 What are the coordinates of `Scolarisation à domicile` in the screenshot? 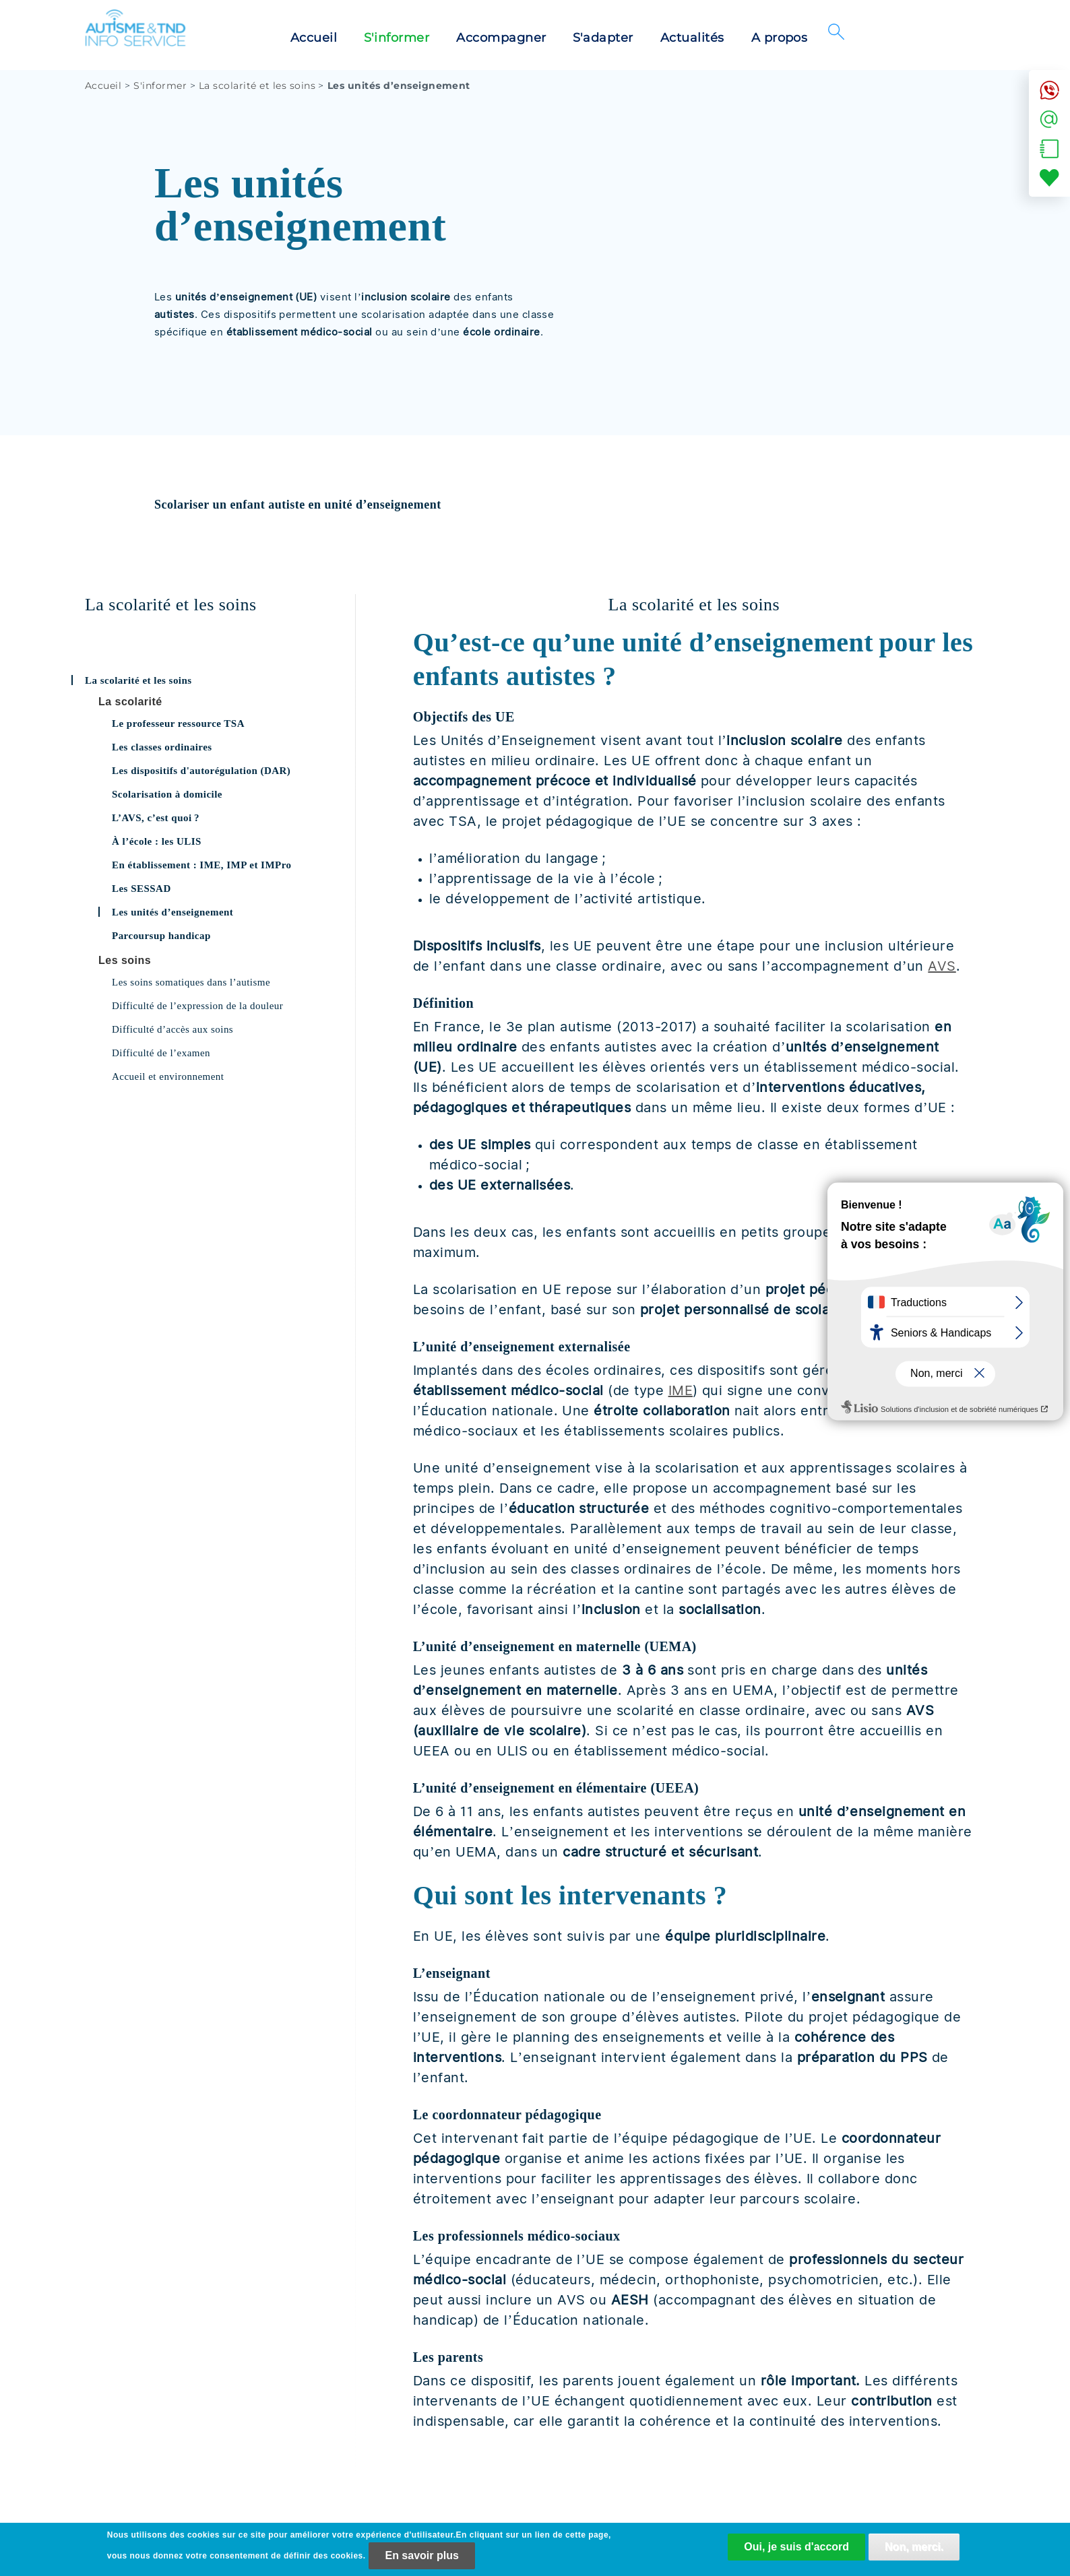 It's located at (167, 794).